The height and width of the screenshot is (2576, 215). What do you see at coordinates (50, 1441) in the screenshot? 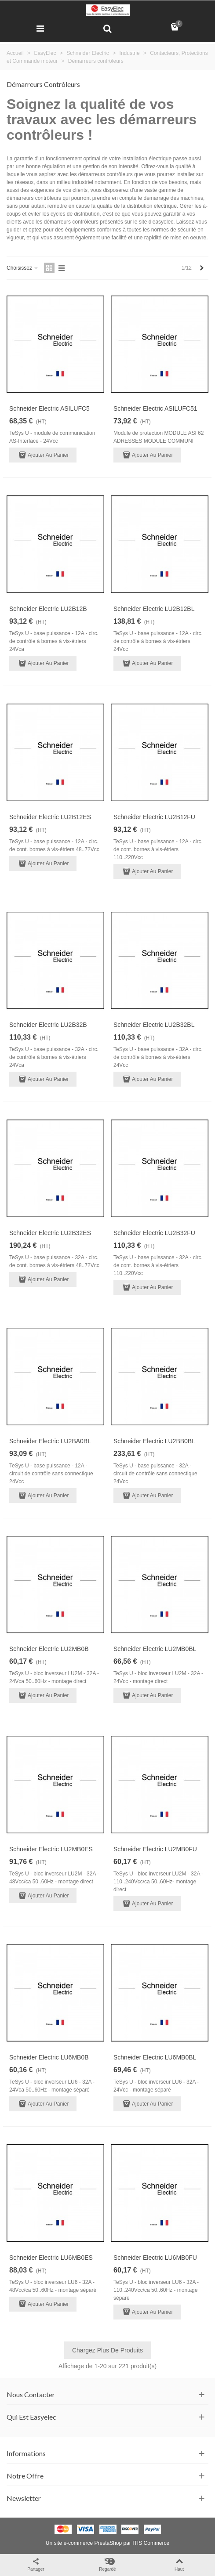
I see `Schneider Electric LU2BA0BL` at bounding box center [50, 1441].